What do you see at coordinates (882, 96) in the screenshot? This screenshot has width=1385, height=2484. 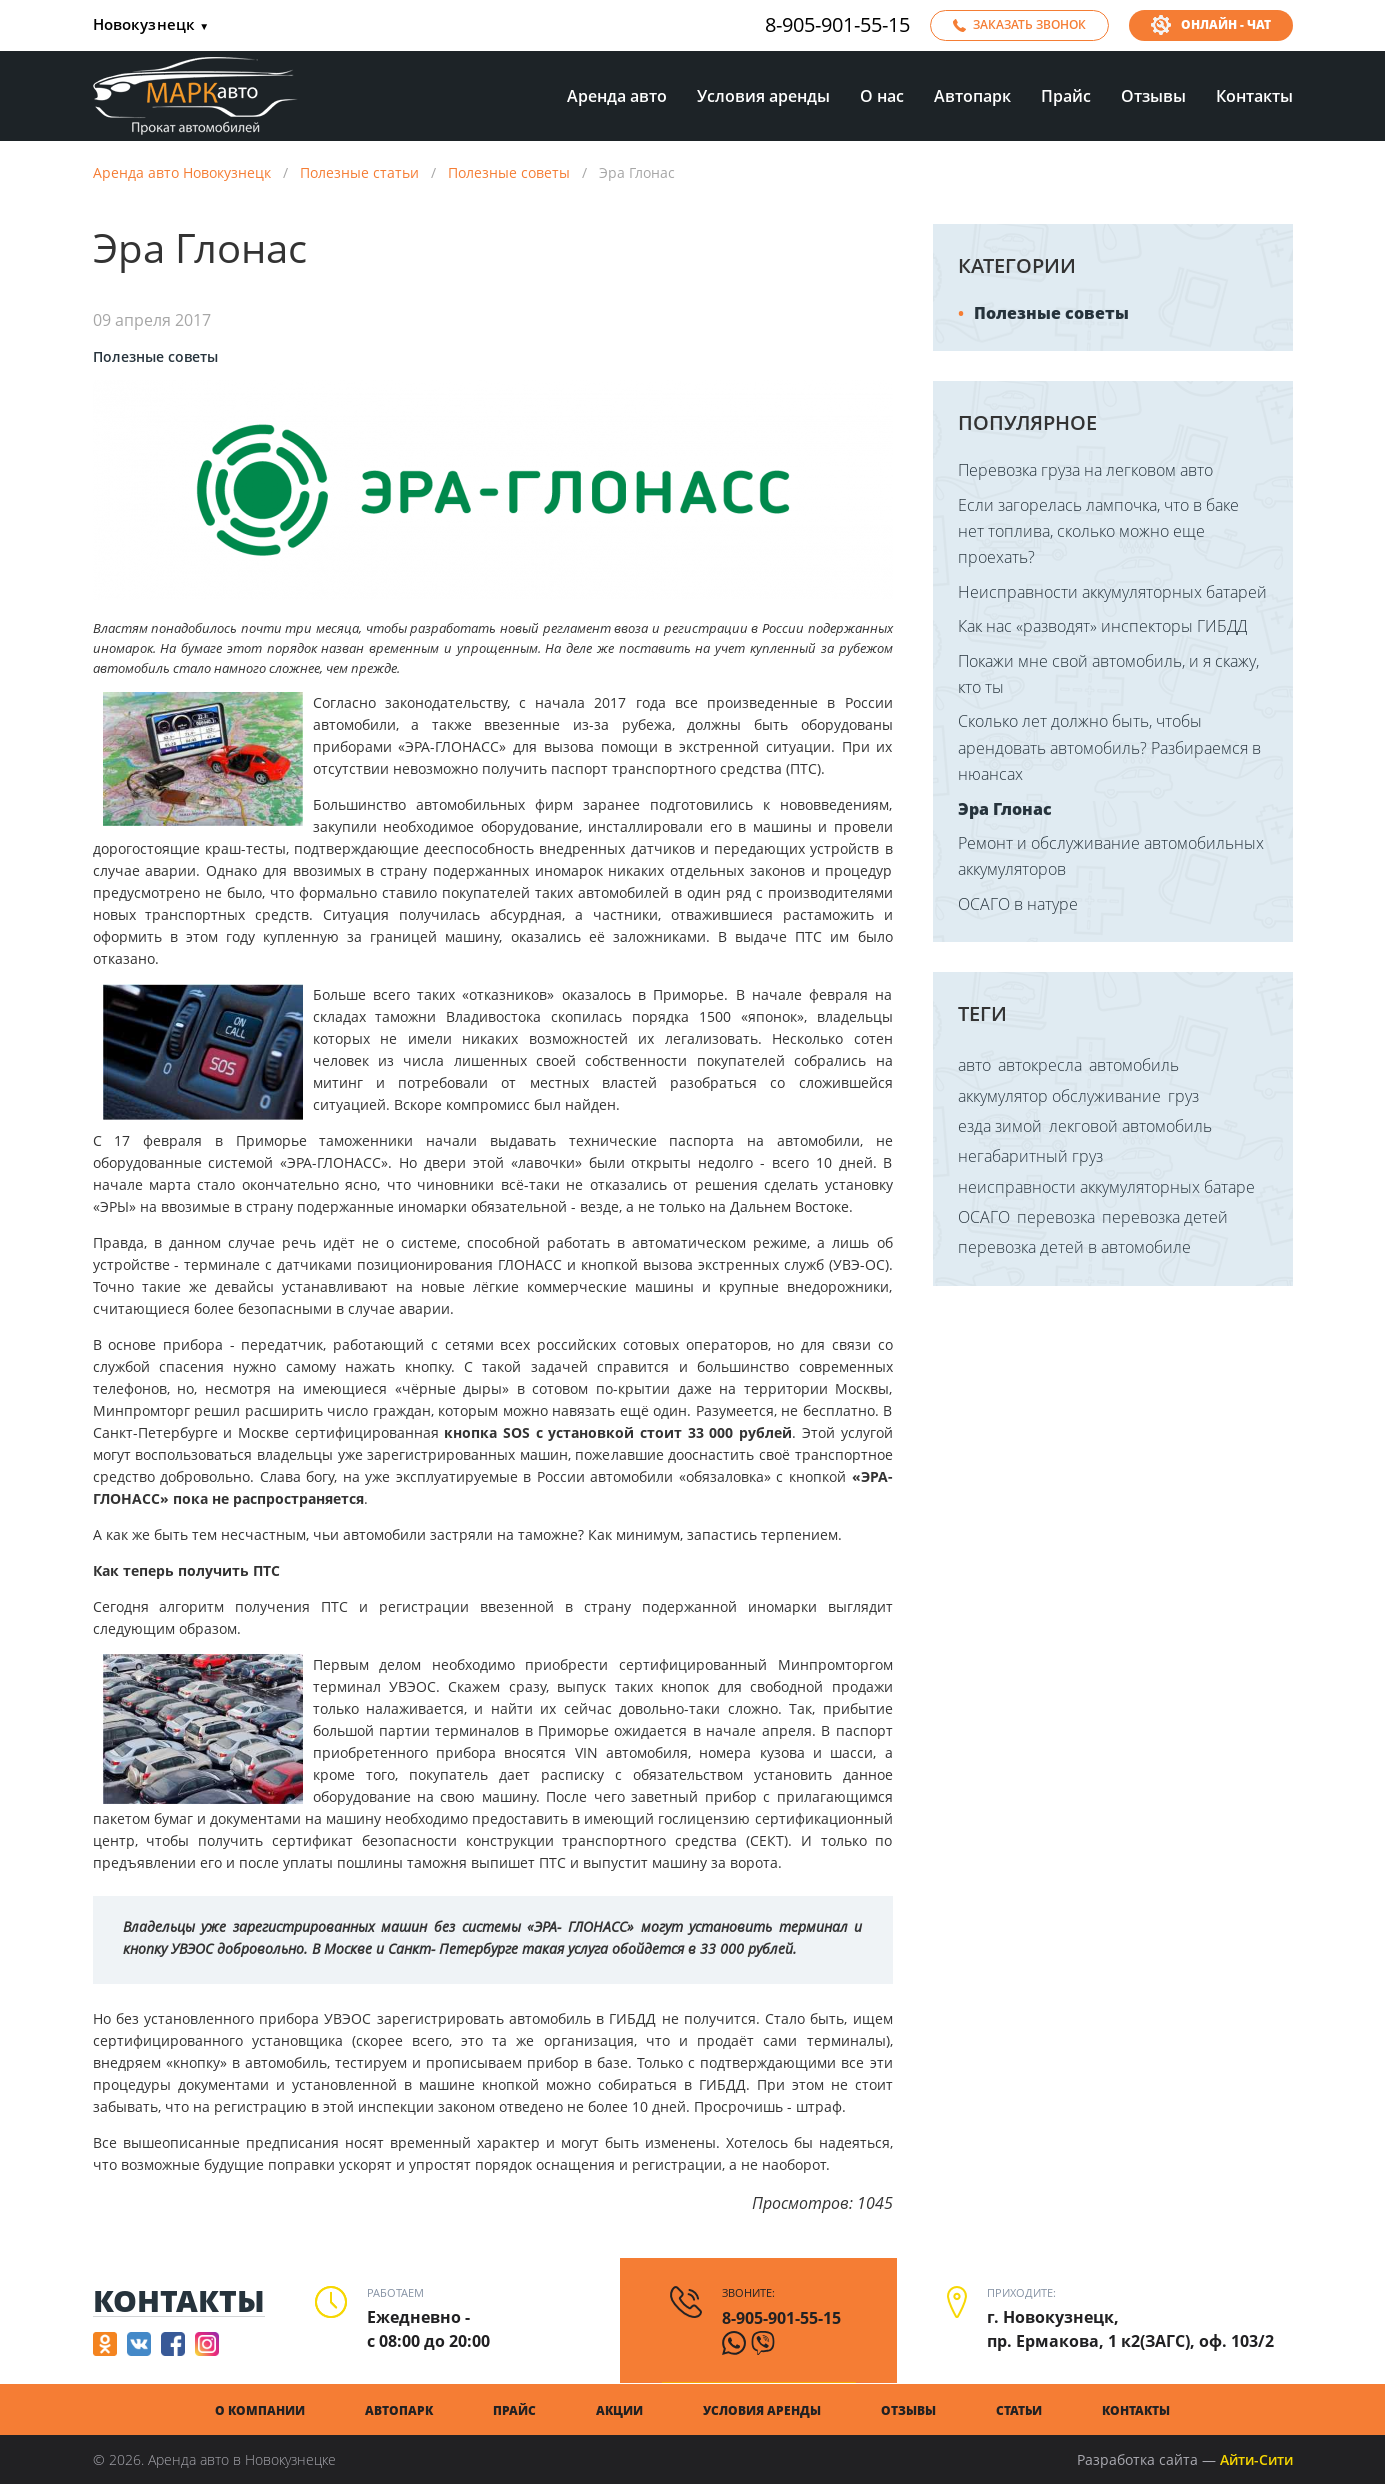 I see `О нас` at bounding box center [882, 96].